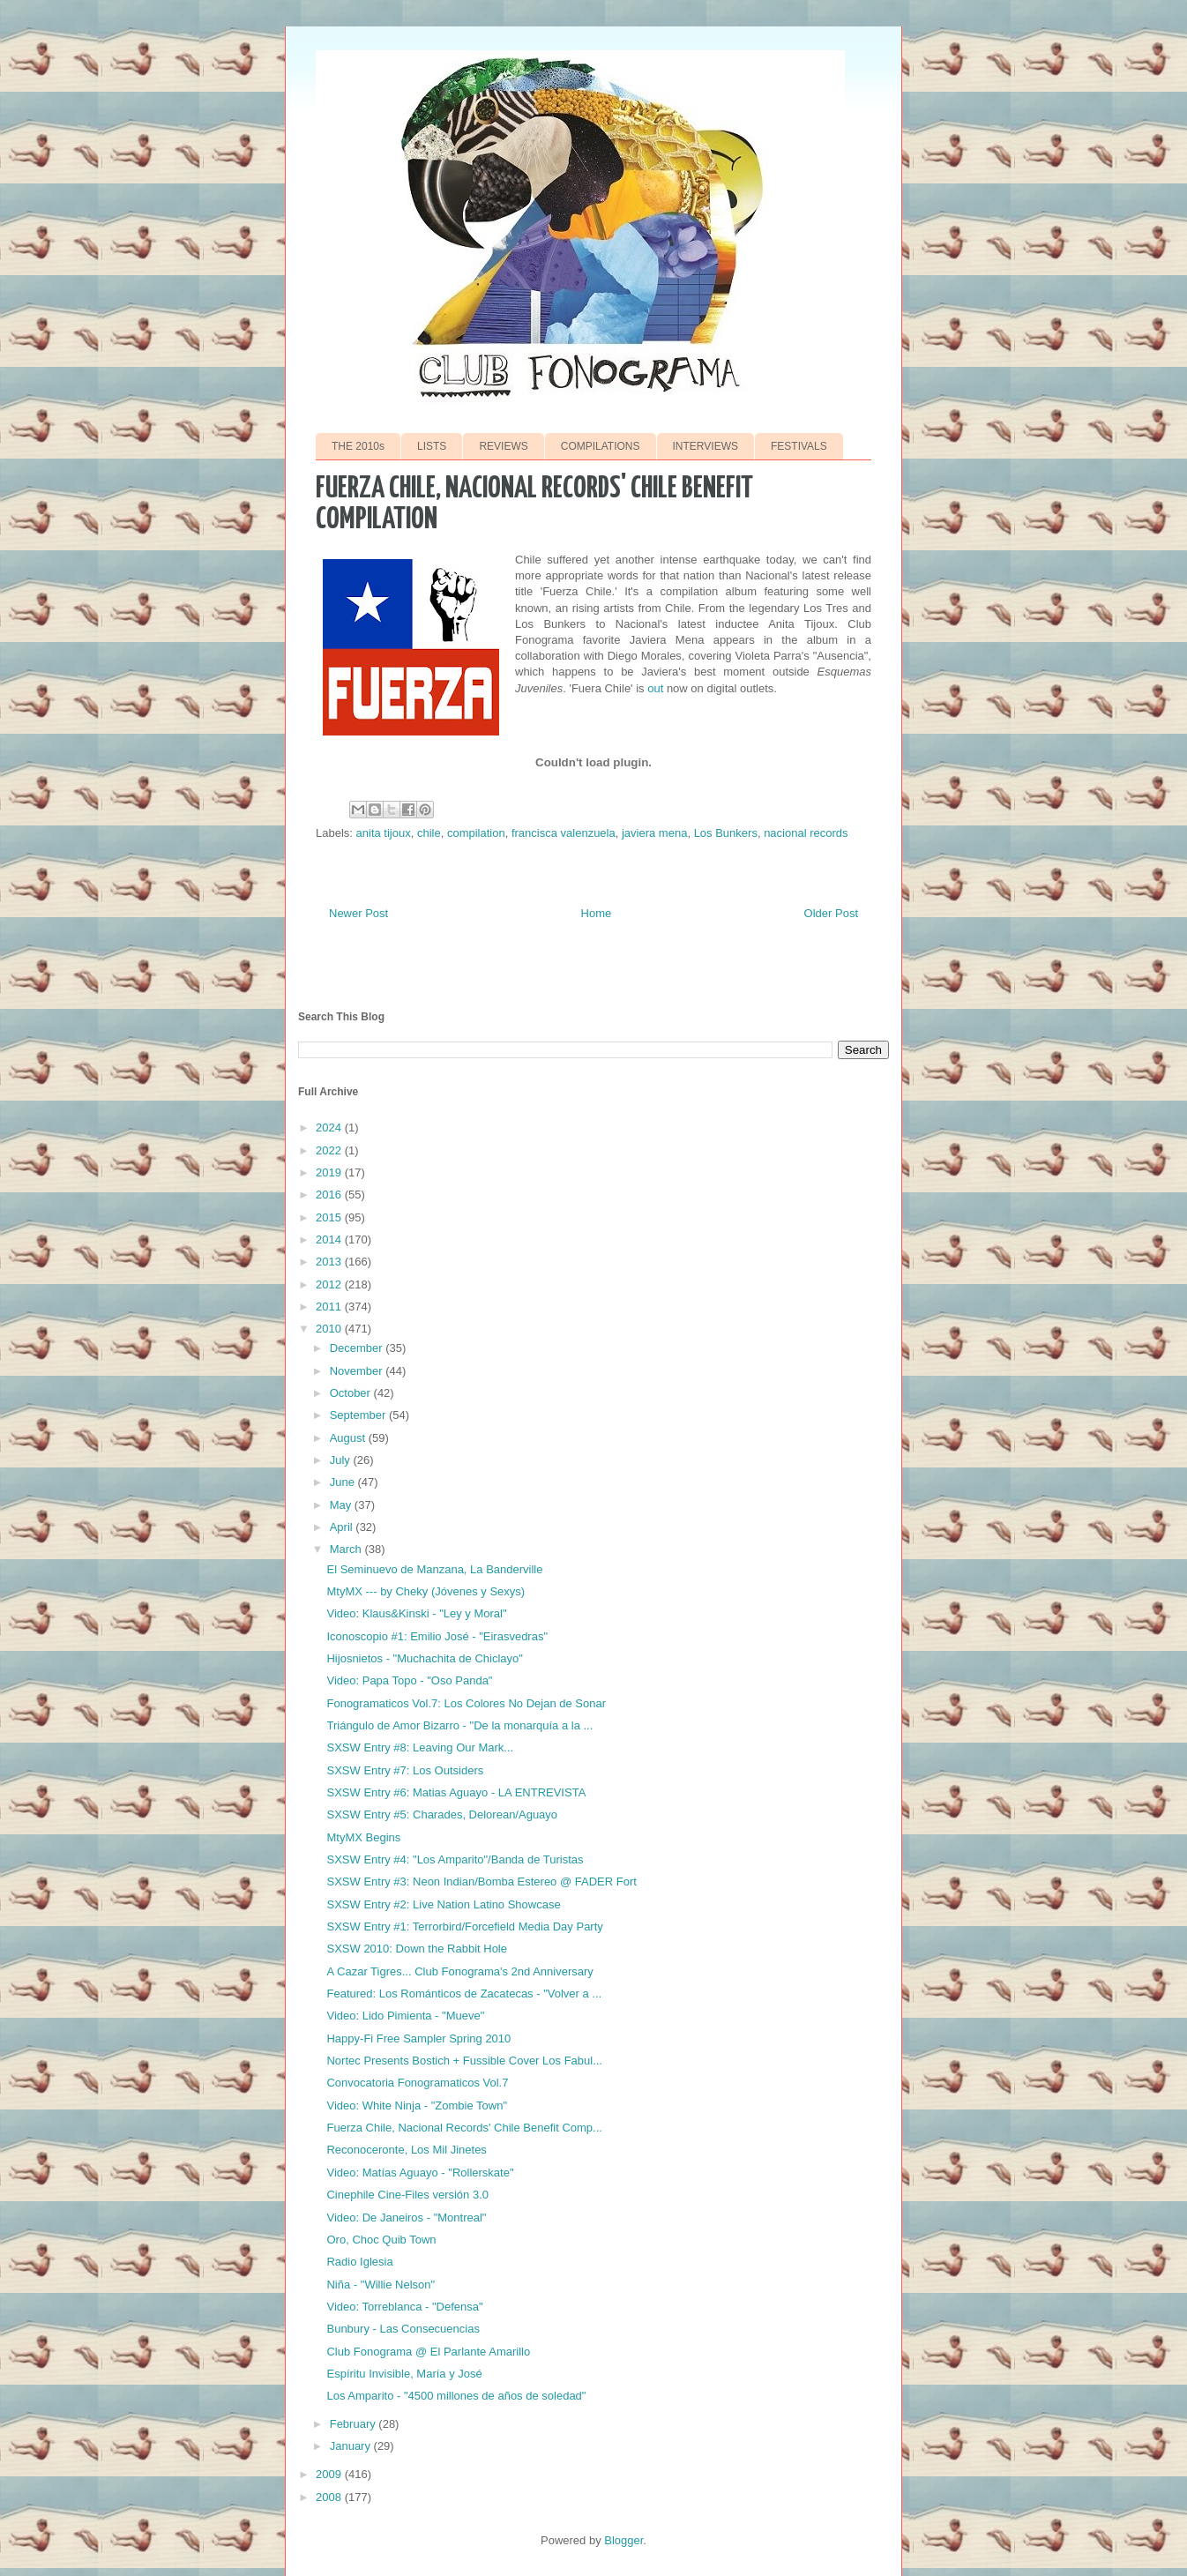 Image resolution: width=1187 pixels, height=2576 pixels. Describe the element at coordinates (330, 1194) in the screenshot. I see `2016` at that location.